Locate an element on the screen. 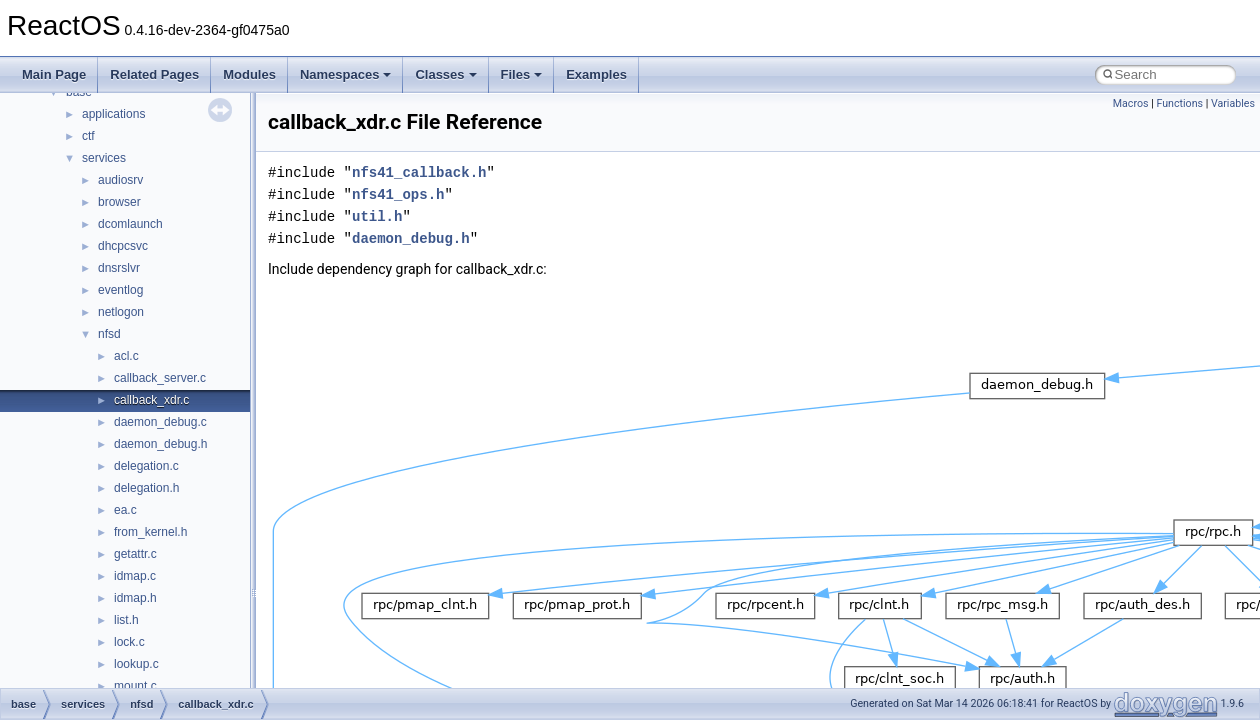 The width and height of the screenshot is (1260, 720). applications is located at coordinates (113, 114).